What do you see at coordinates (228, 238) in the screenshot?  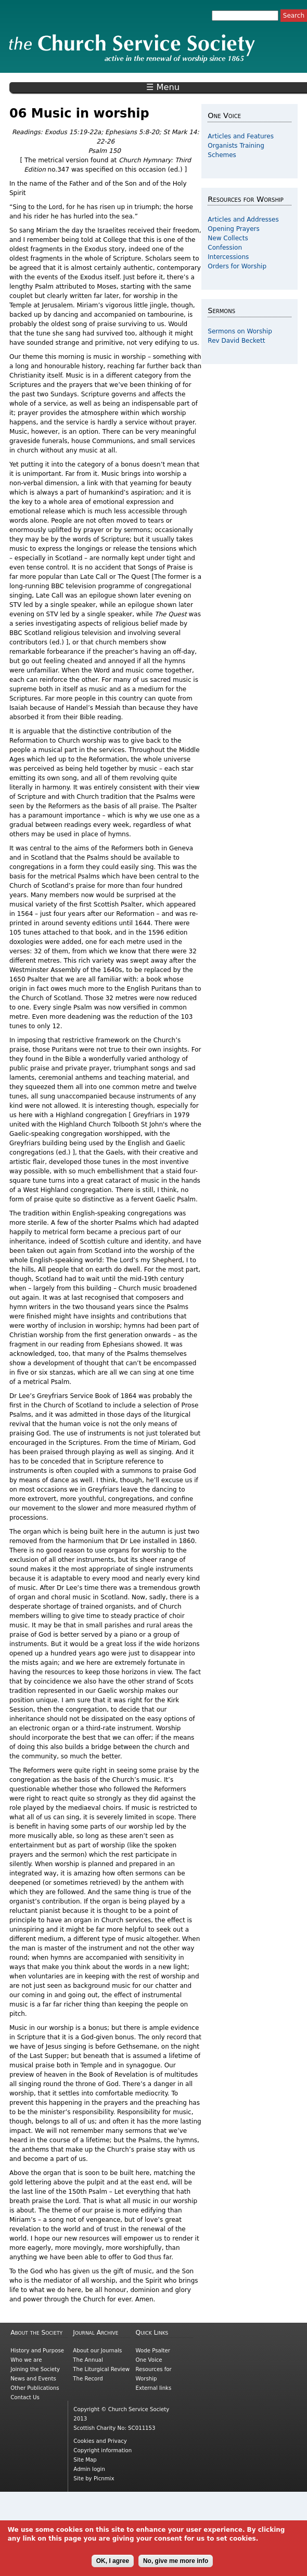 I see `New Collects` at bounding box center [228, 238].